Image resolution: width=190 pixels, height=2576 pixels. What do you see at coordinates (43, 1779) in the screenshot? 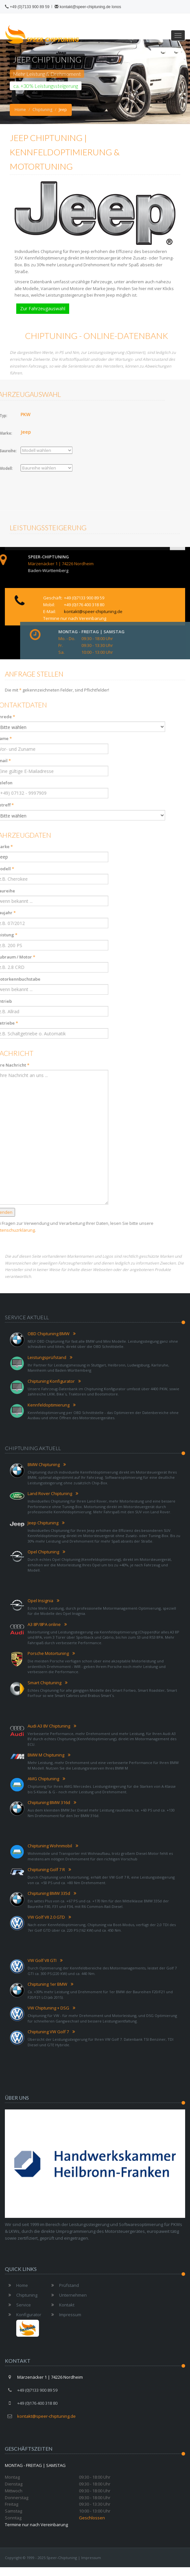
I see `AMG Chiptuning` at bounding box center [43, 1779].